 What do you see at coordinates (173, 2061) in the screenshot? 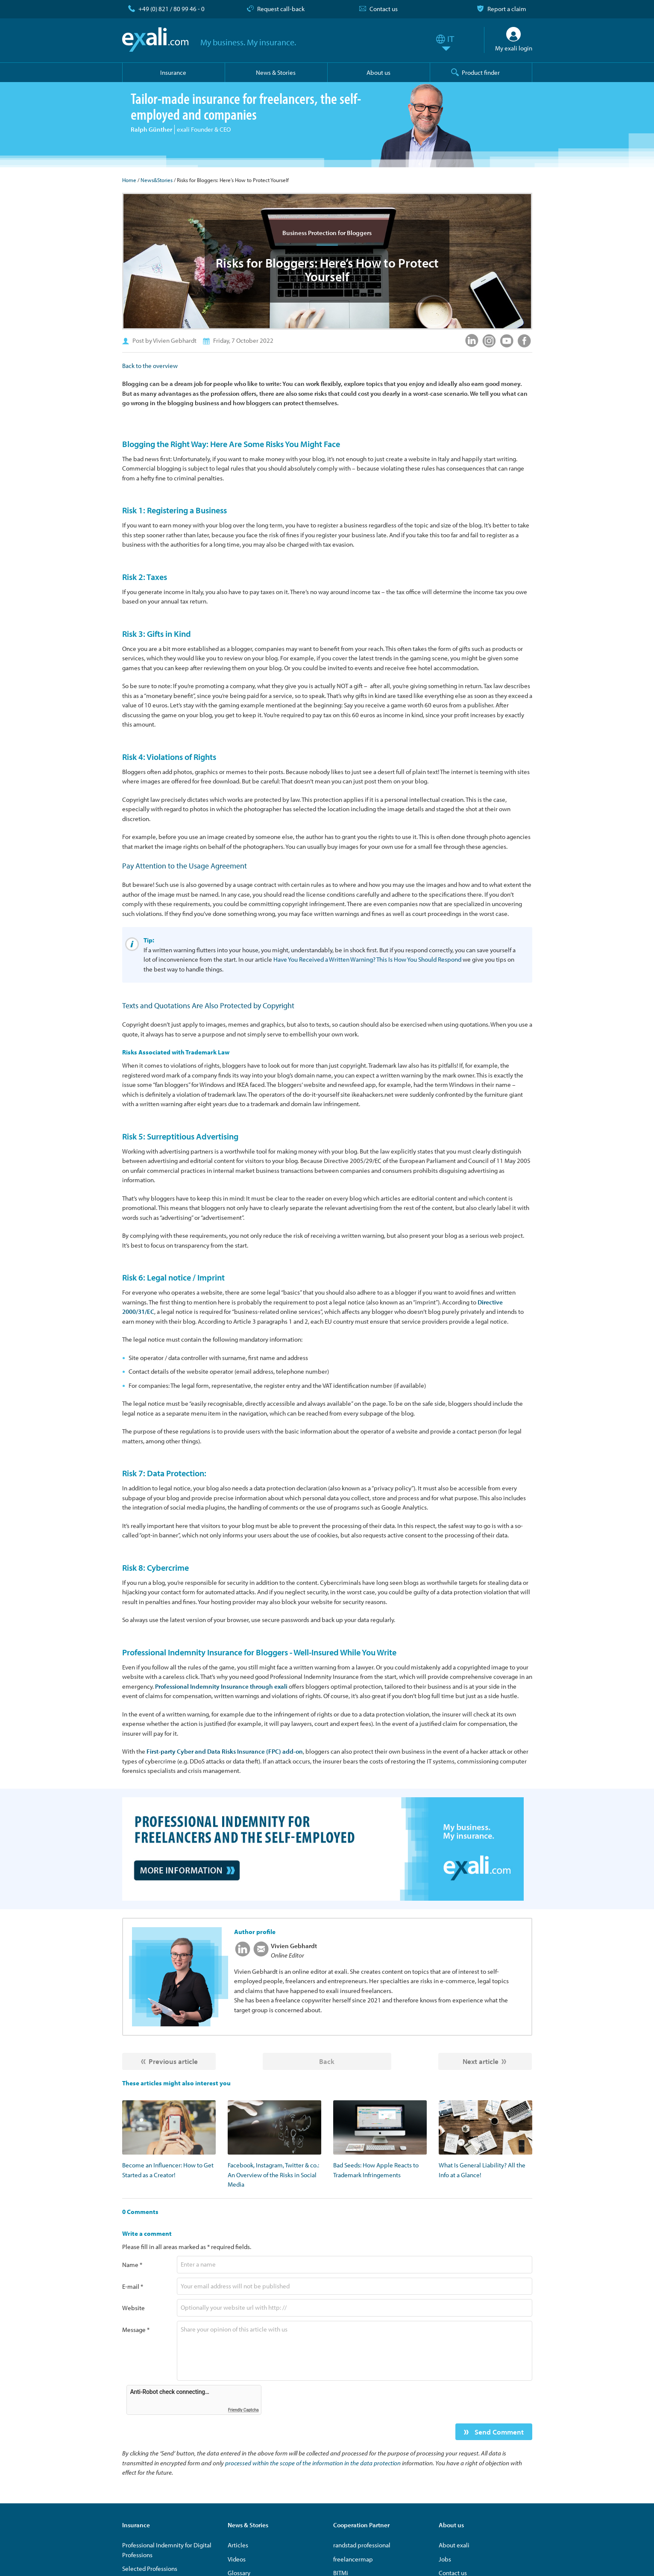
I see `Previous article` at bounding box center [173, 2061].